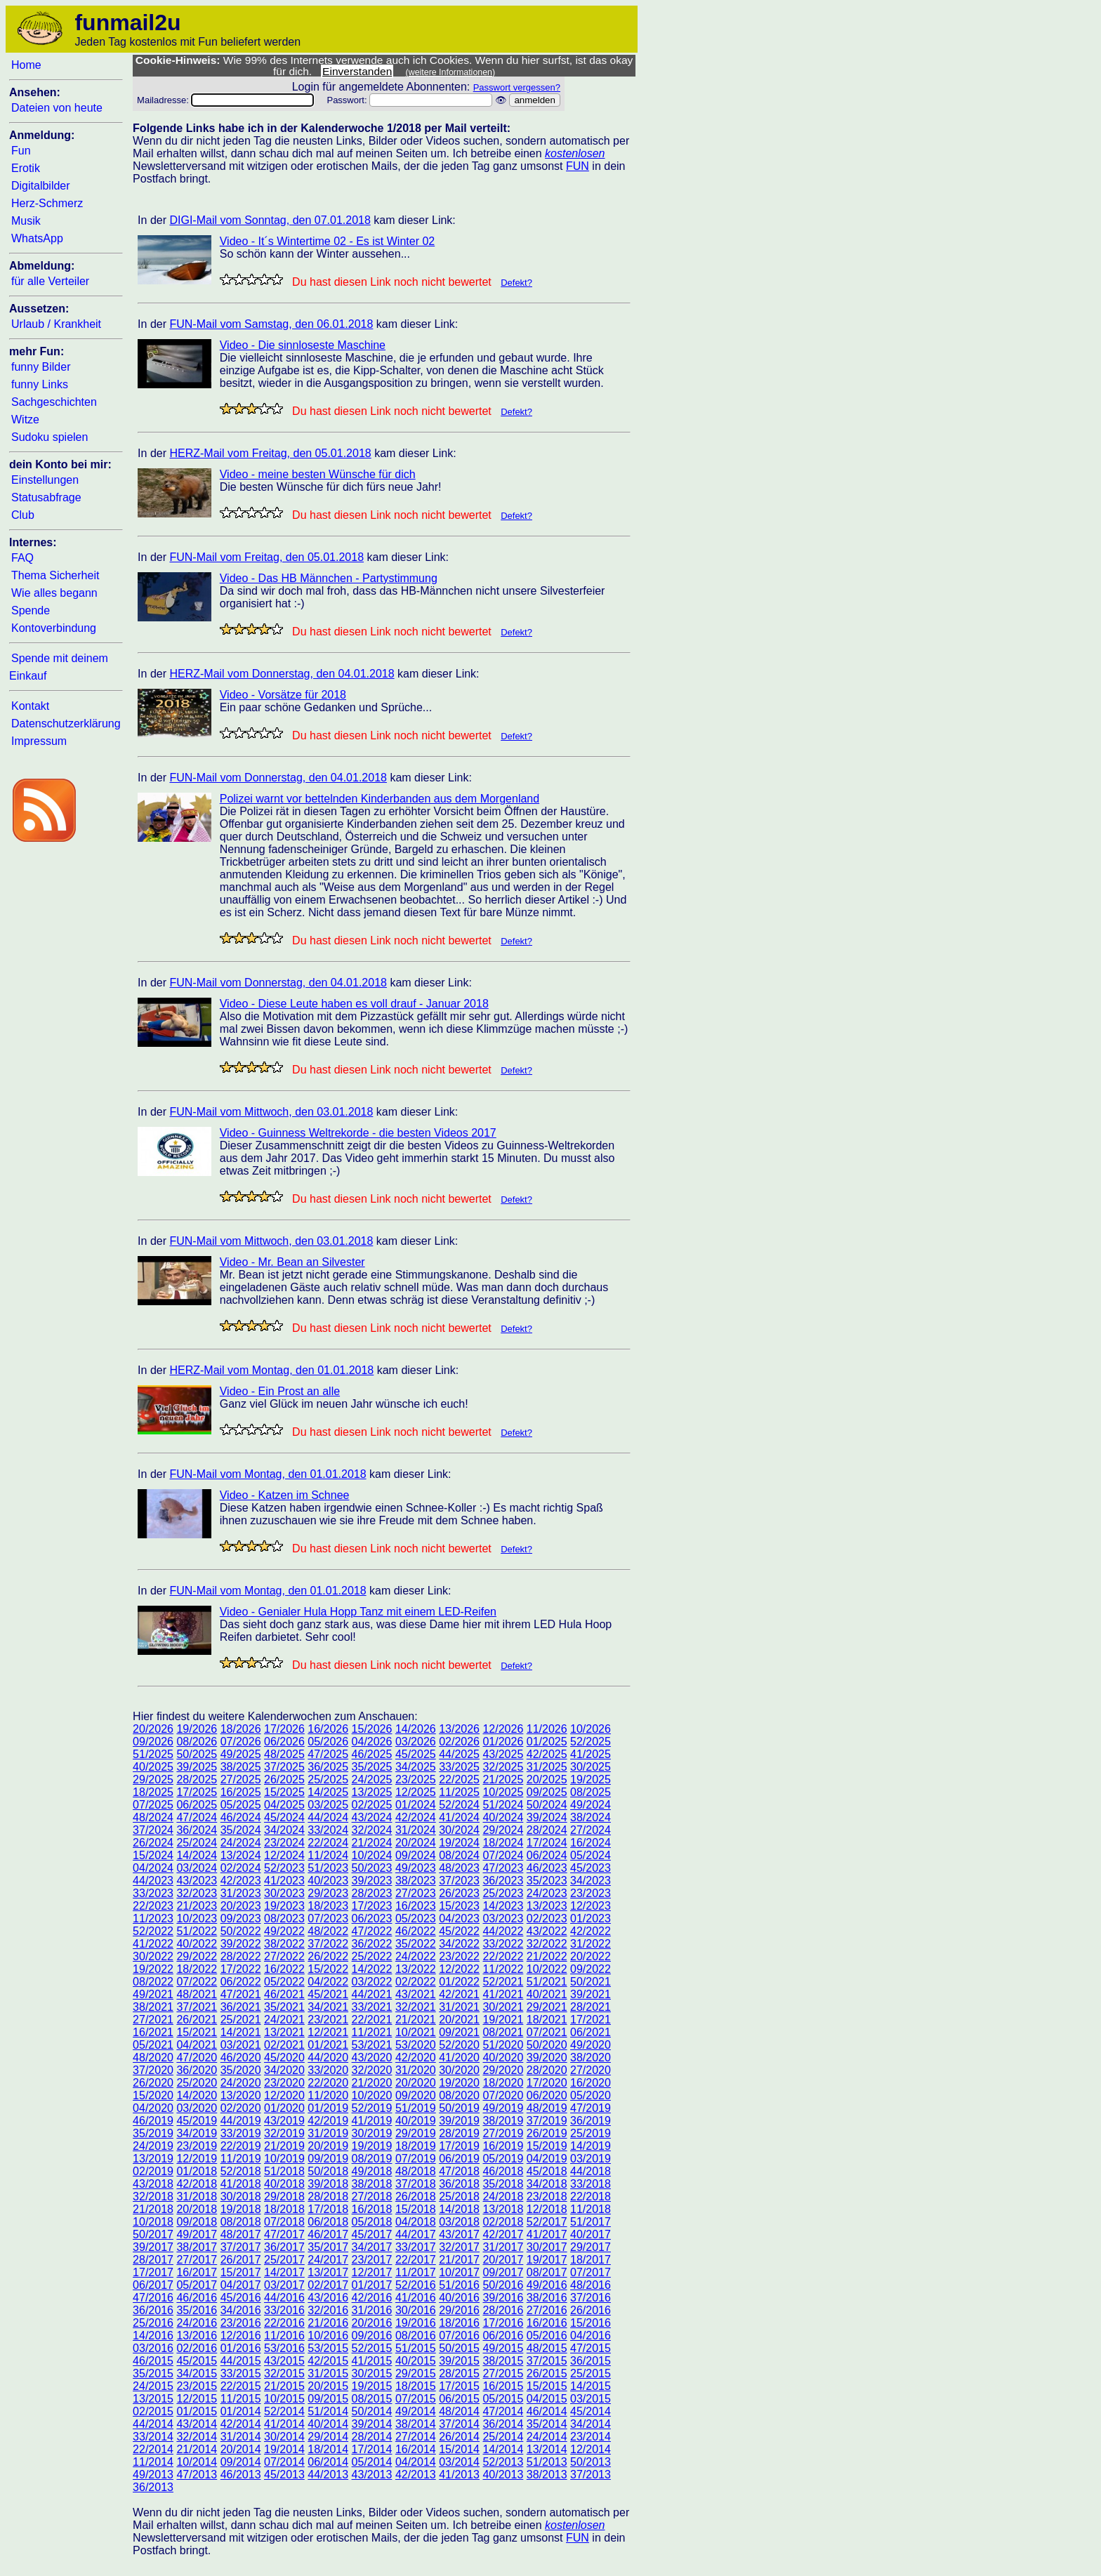 The width and height of the screenshot is (1101, 2576). I want to click on 40/2019, so click(415, 2121).